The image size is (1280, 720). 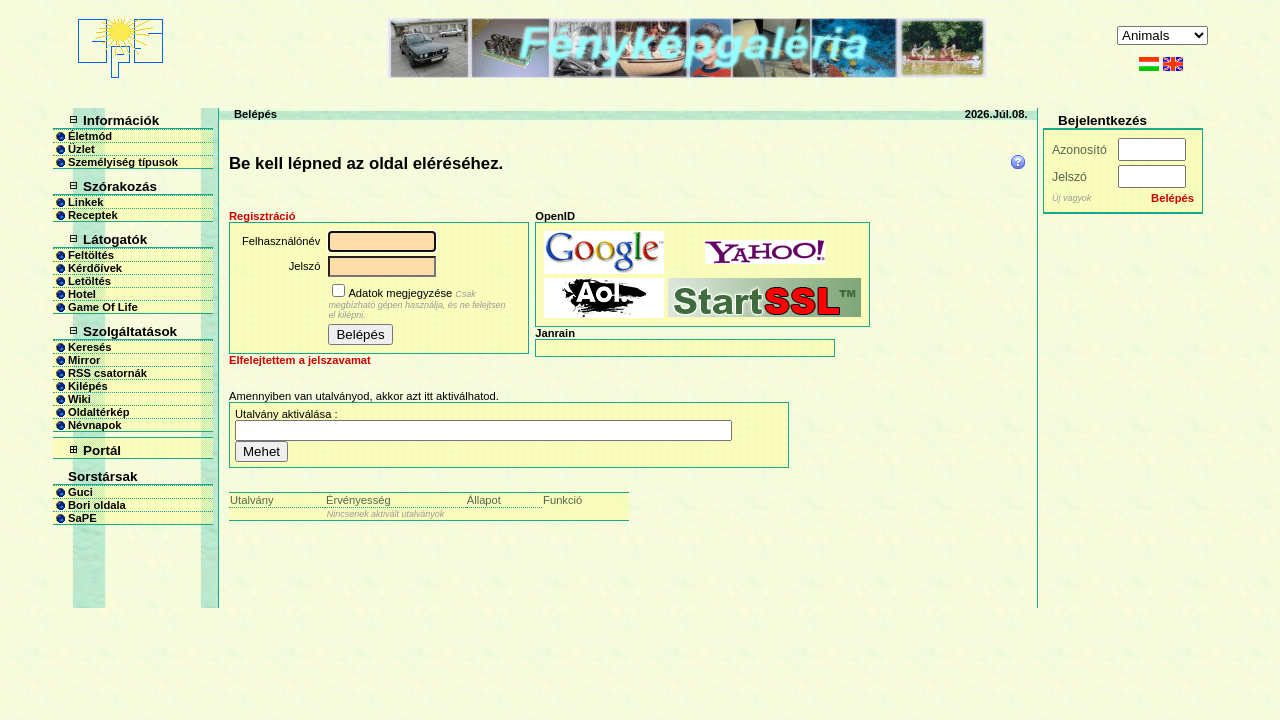 What do you see at coordinates (103, 307) in the screenshot?
I see `Game Of Life` at bounding box center [103, 307].